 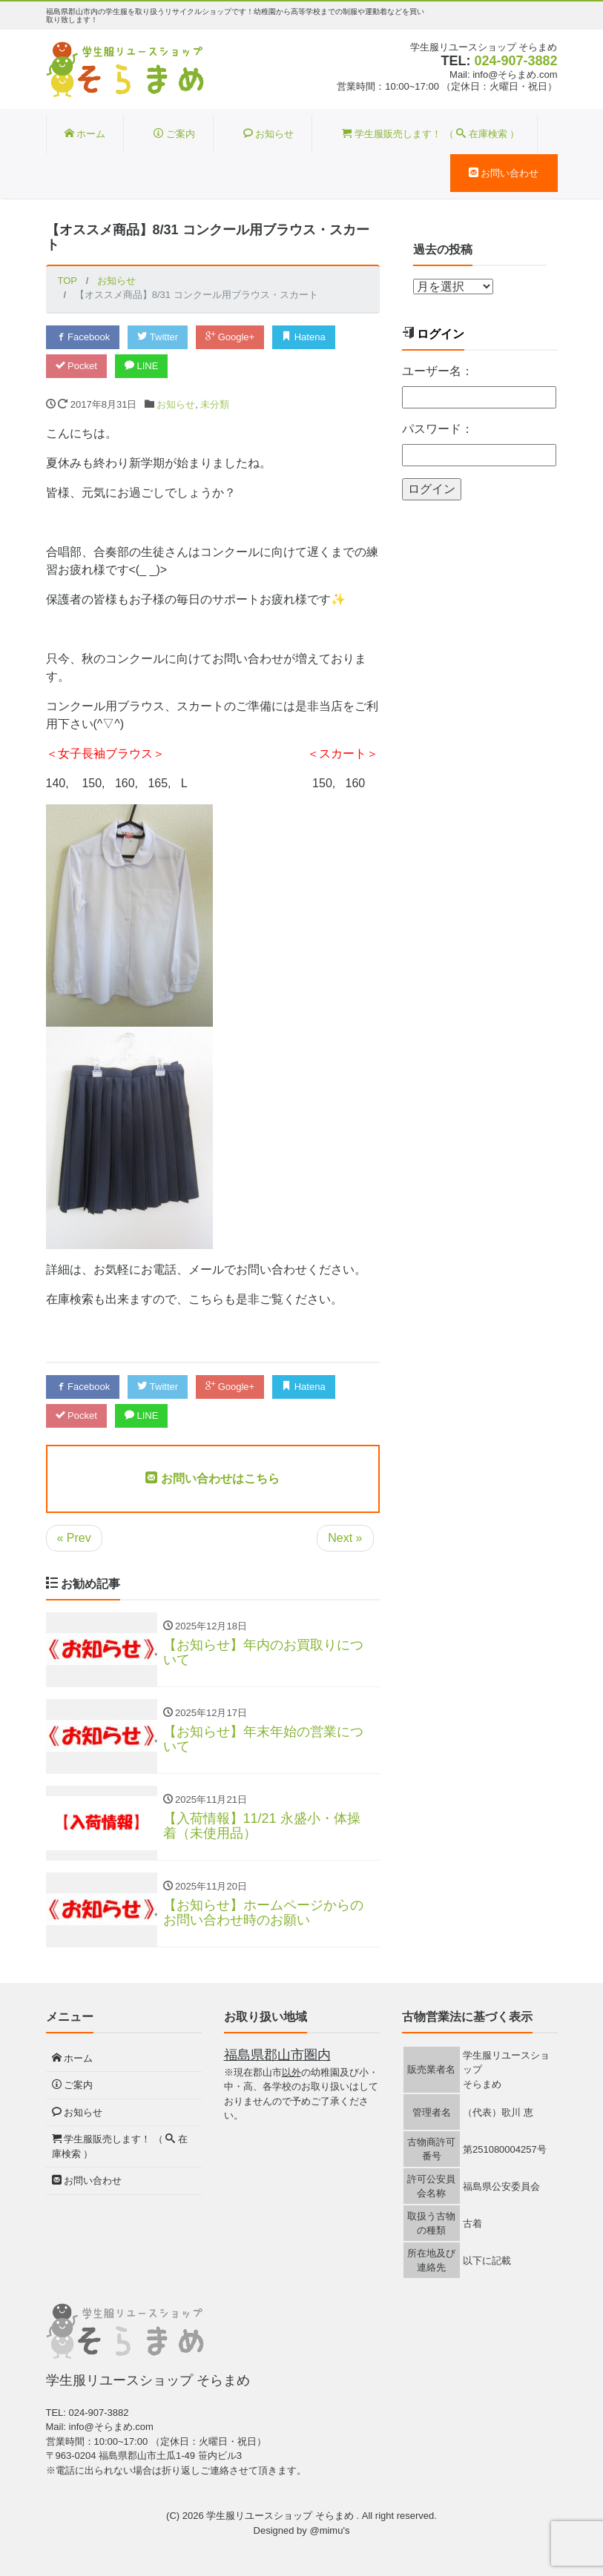 What do you see at coordinates (83, 336) in the screenshot?
I see `Facebook` at bounding box center [83, 336].